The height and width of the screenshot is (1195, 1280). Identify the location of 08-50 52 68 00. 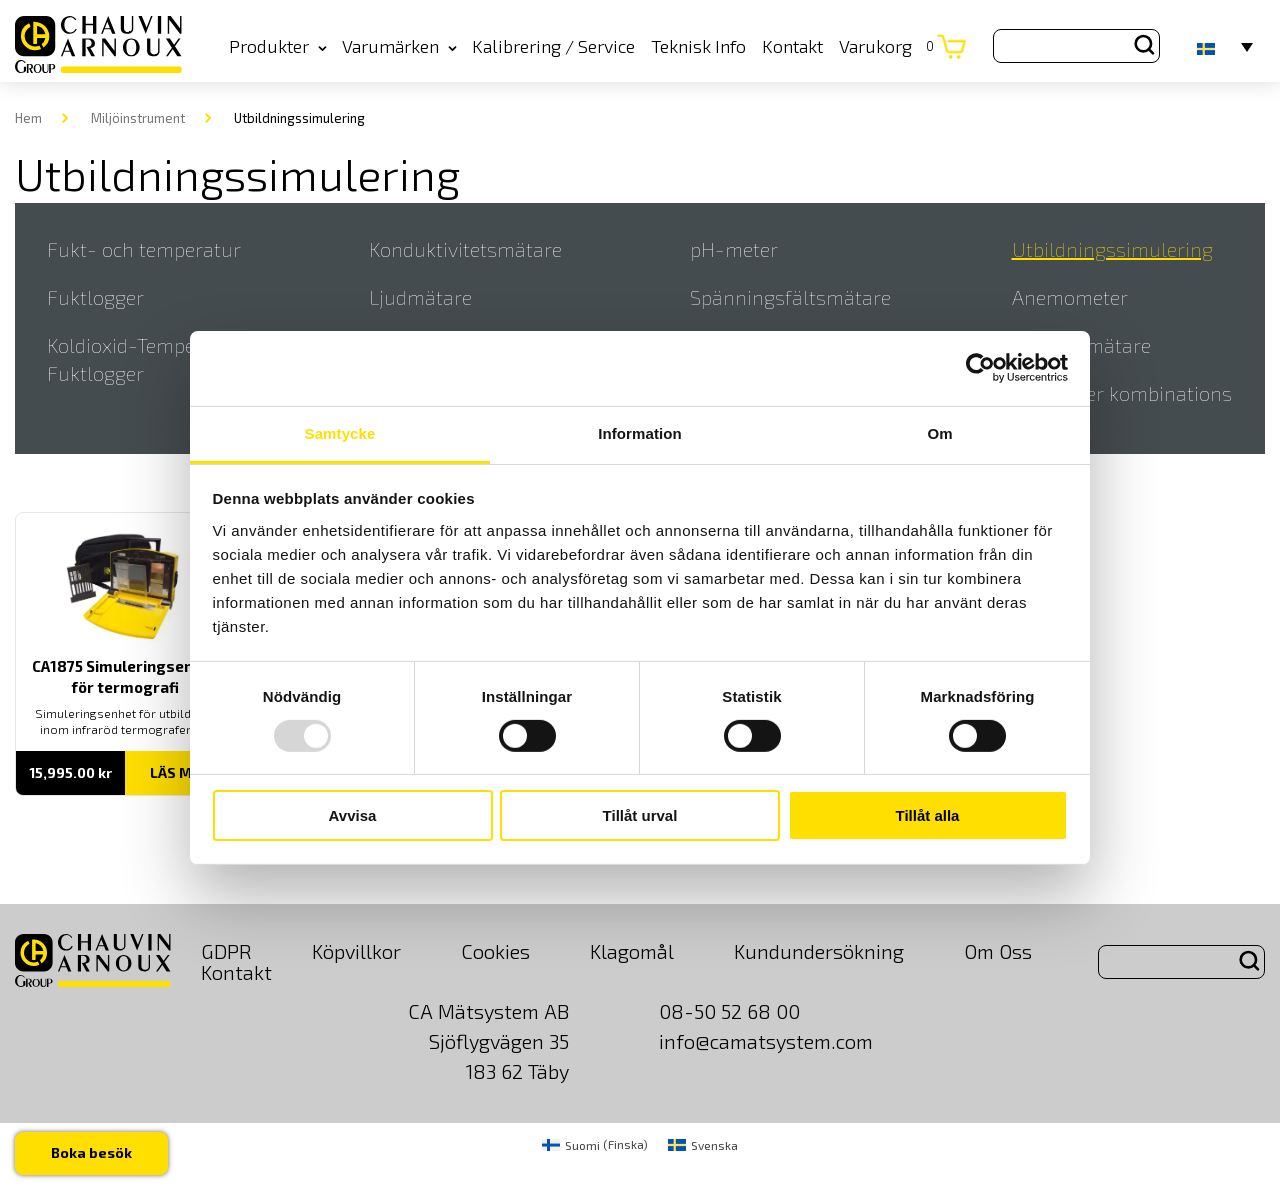
(729, 1011).